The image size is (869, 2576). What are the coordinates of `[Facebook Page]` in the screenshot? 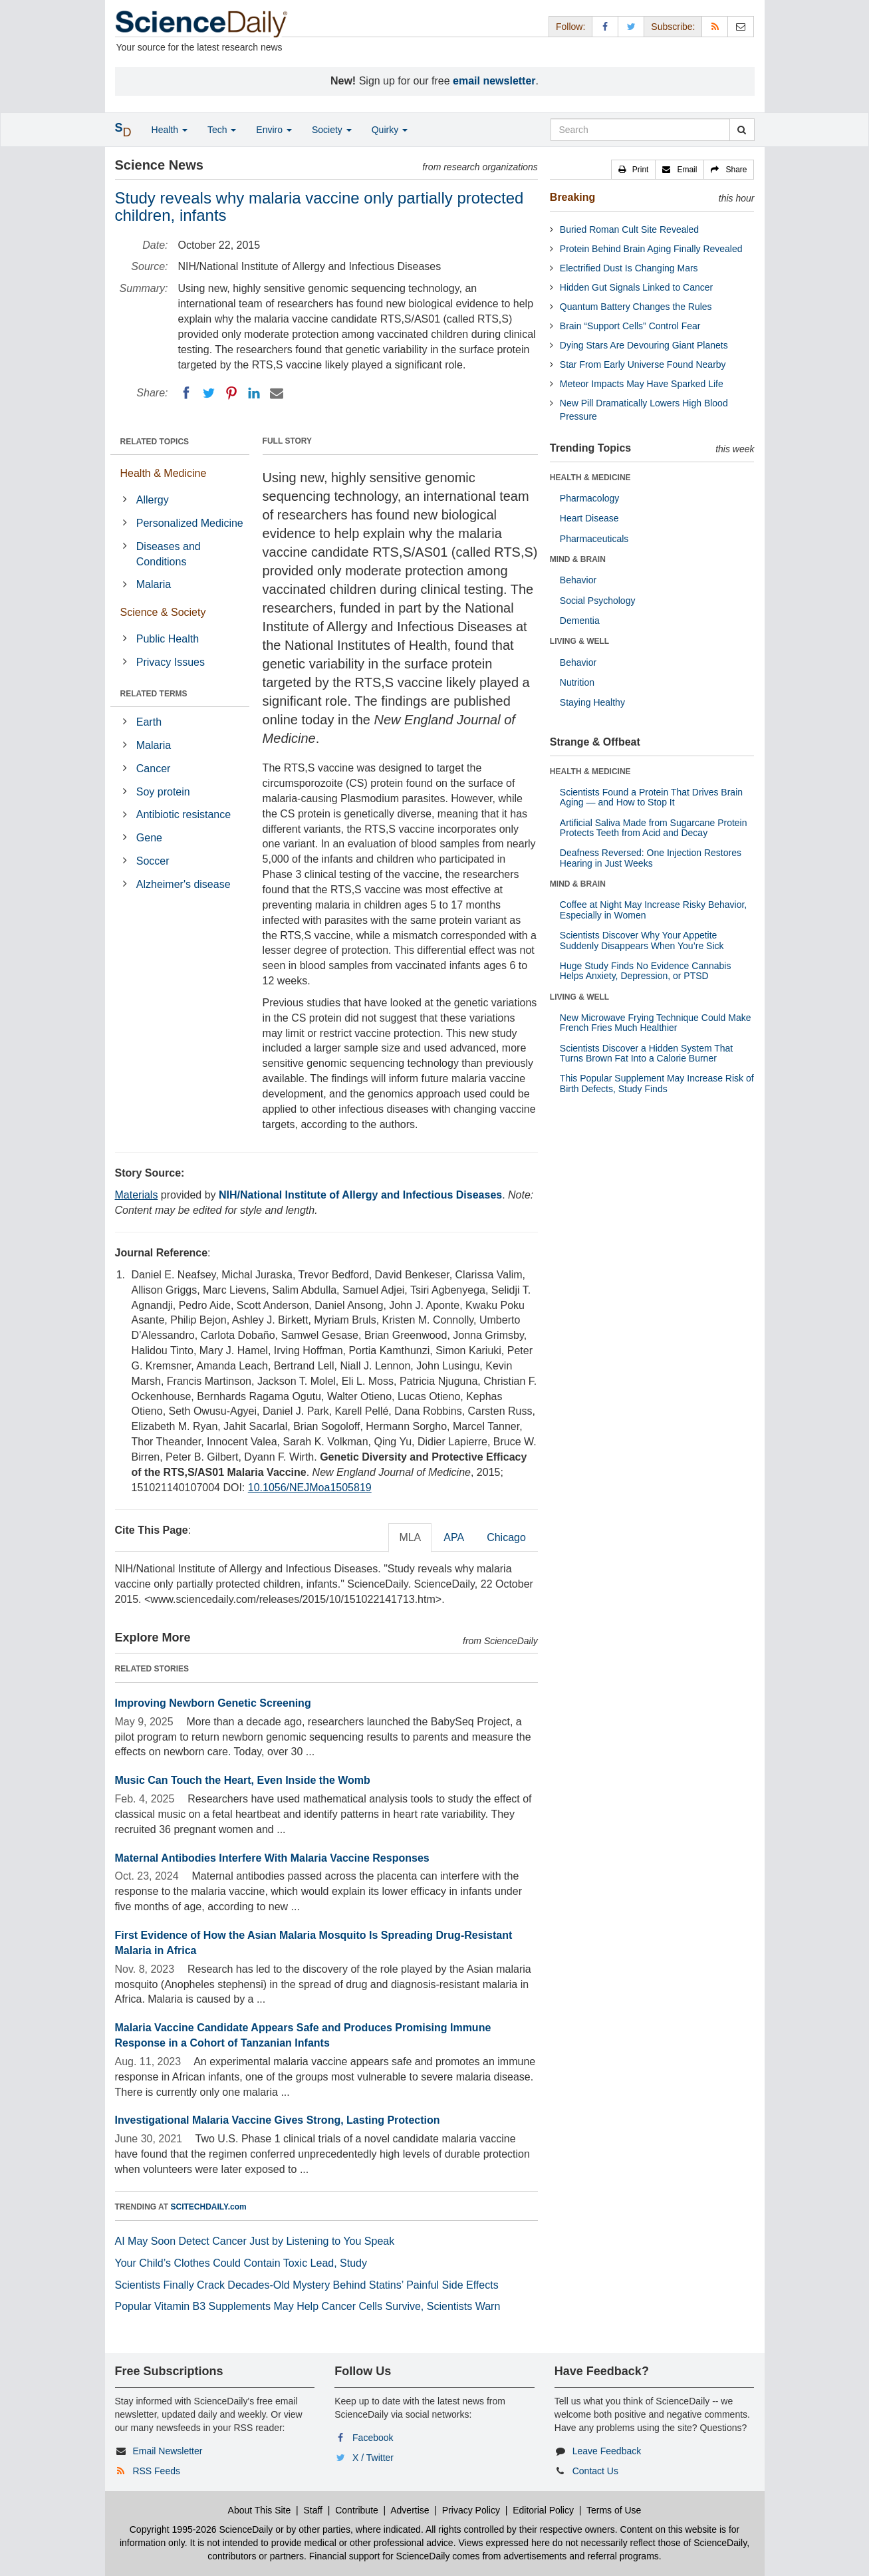 It's located at (605, 26).